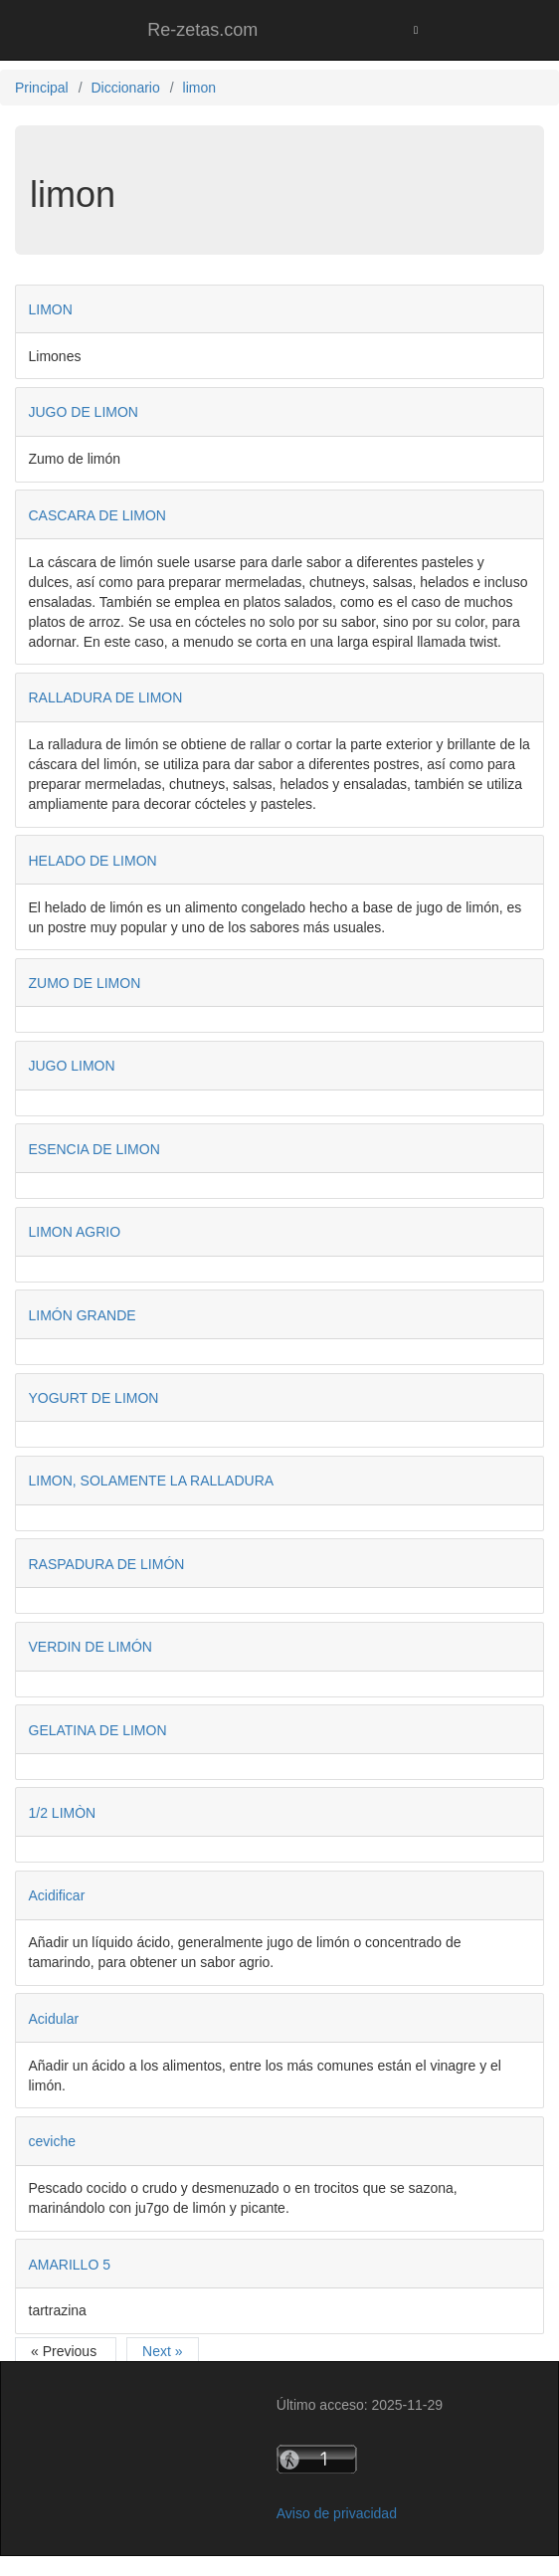 Image resolution: width=559 pixels, height=2576 pixels. I want to click on Acidular, so click(54, 2019).